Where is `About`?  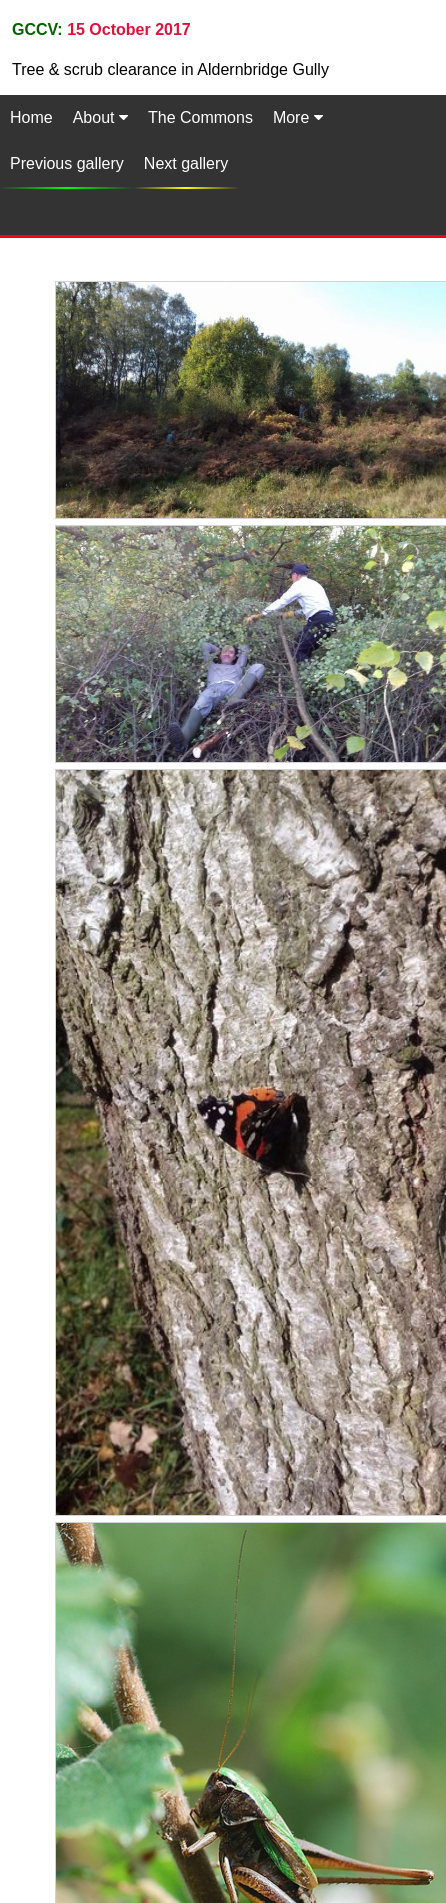
About is located at coordinates (100, 117).